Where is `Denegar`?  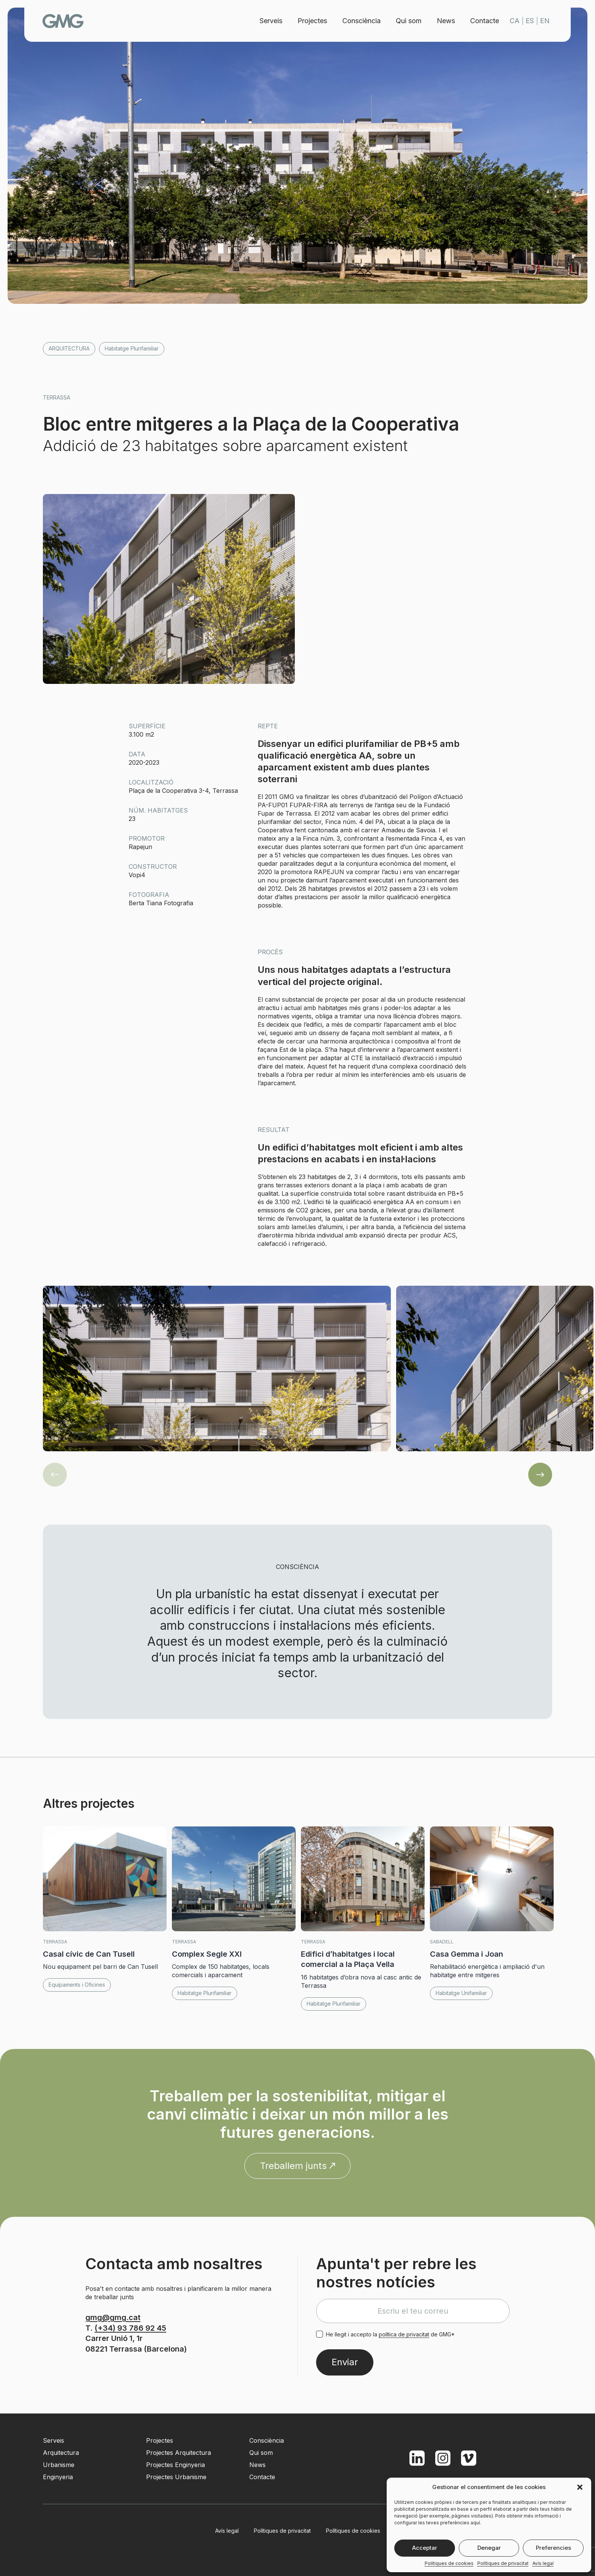 Denegar is located at coordinates (489, 2547).